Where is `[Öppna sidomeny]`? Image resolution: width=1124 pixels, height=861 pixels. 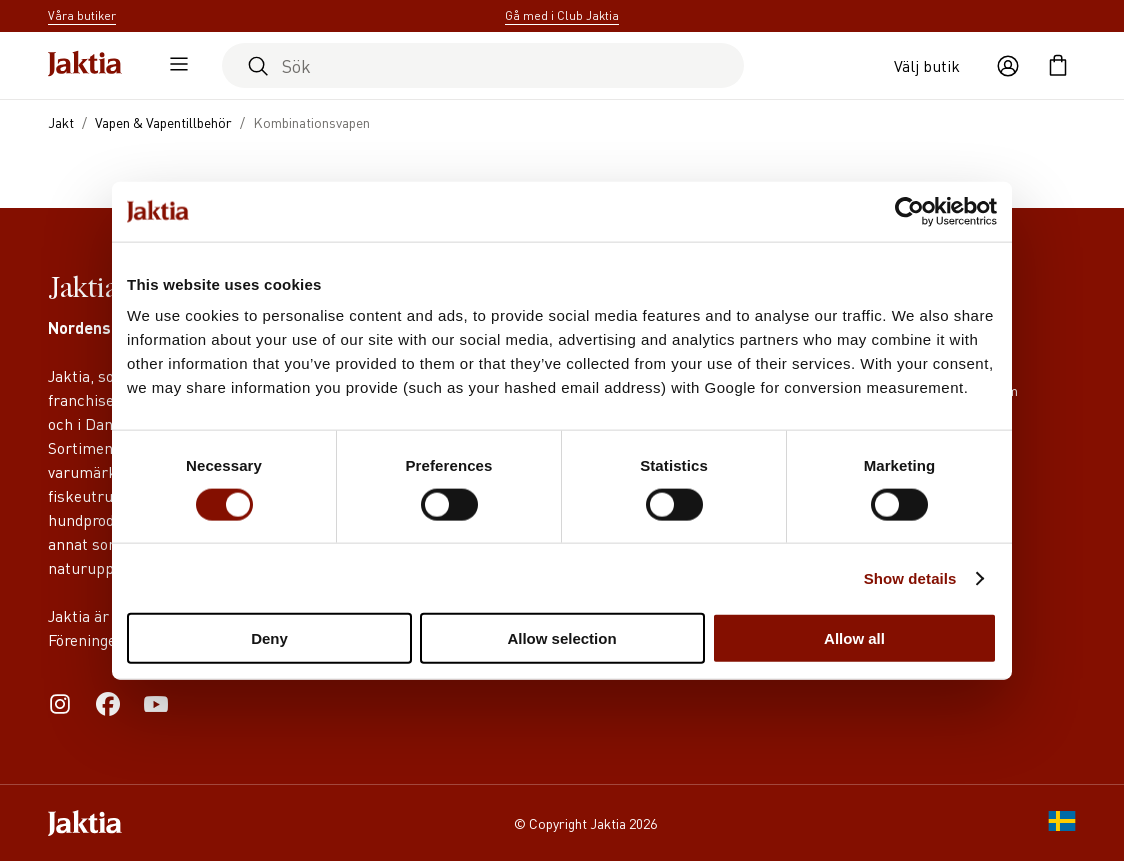
[Öppna sidomeny] is located at coordinates (174, 66).